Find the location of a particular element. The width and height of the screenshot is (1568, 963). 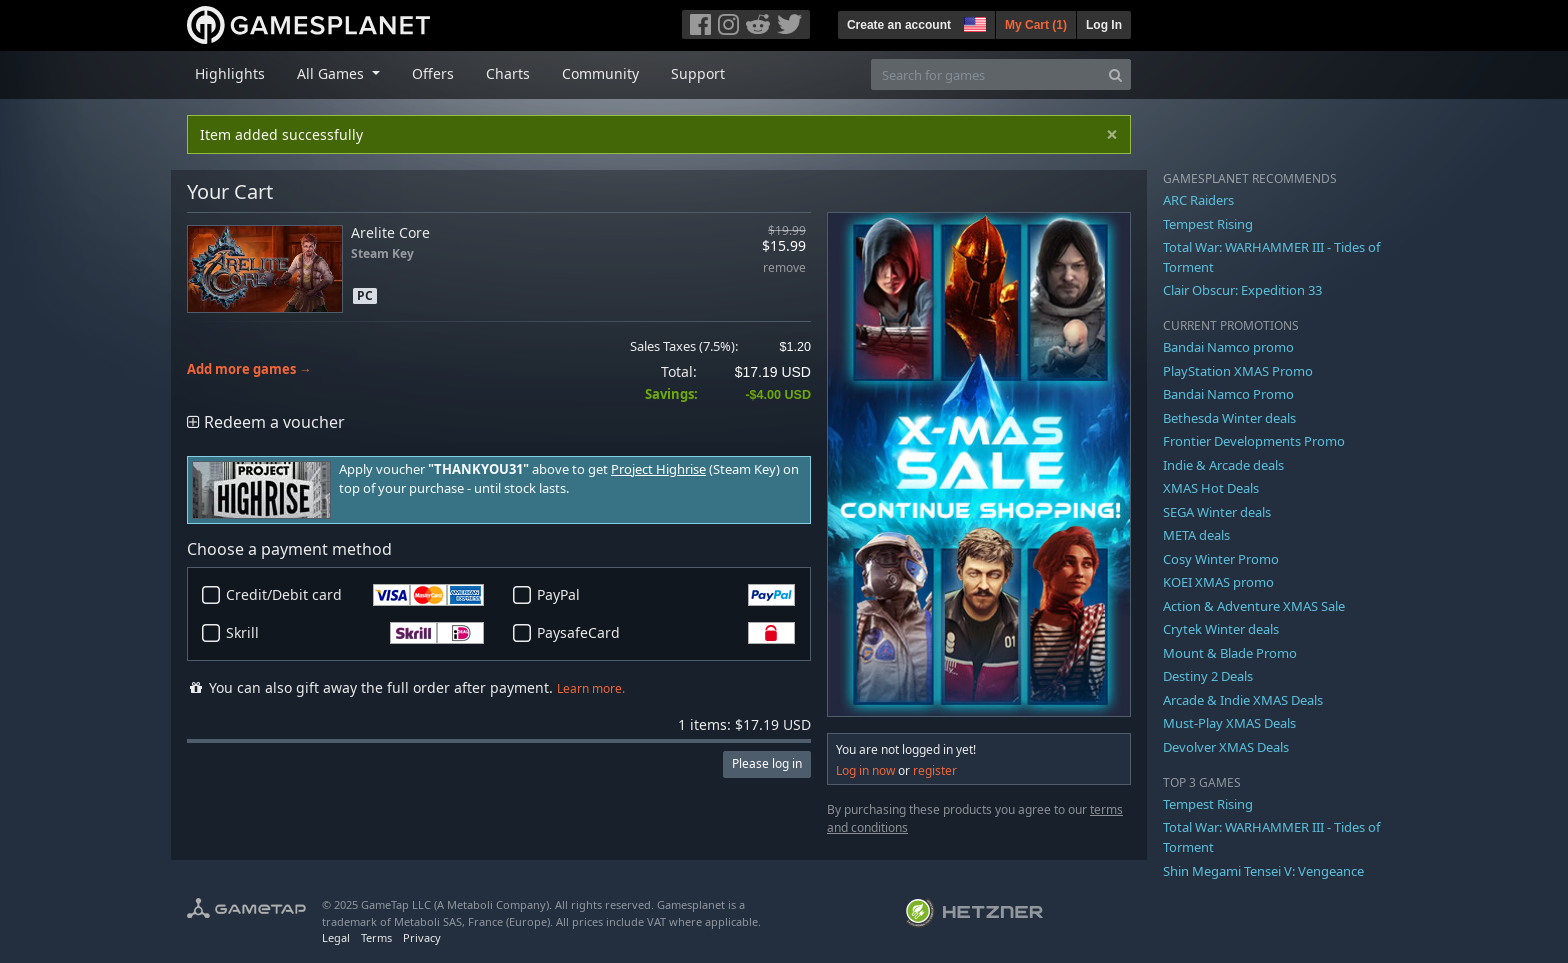

register is located at coordinates (935, 770).